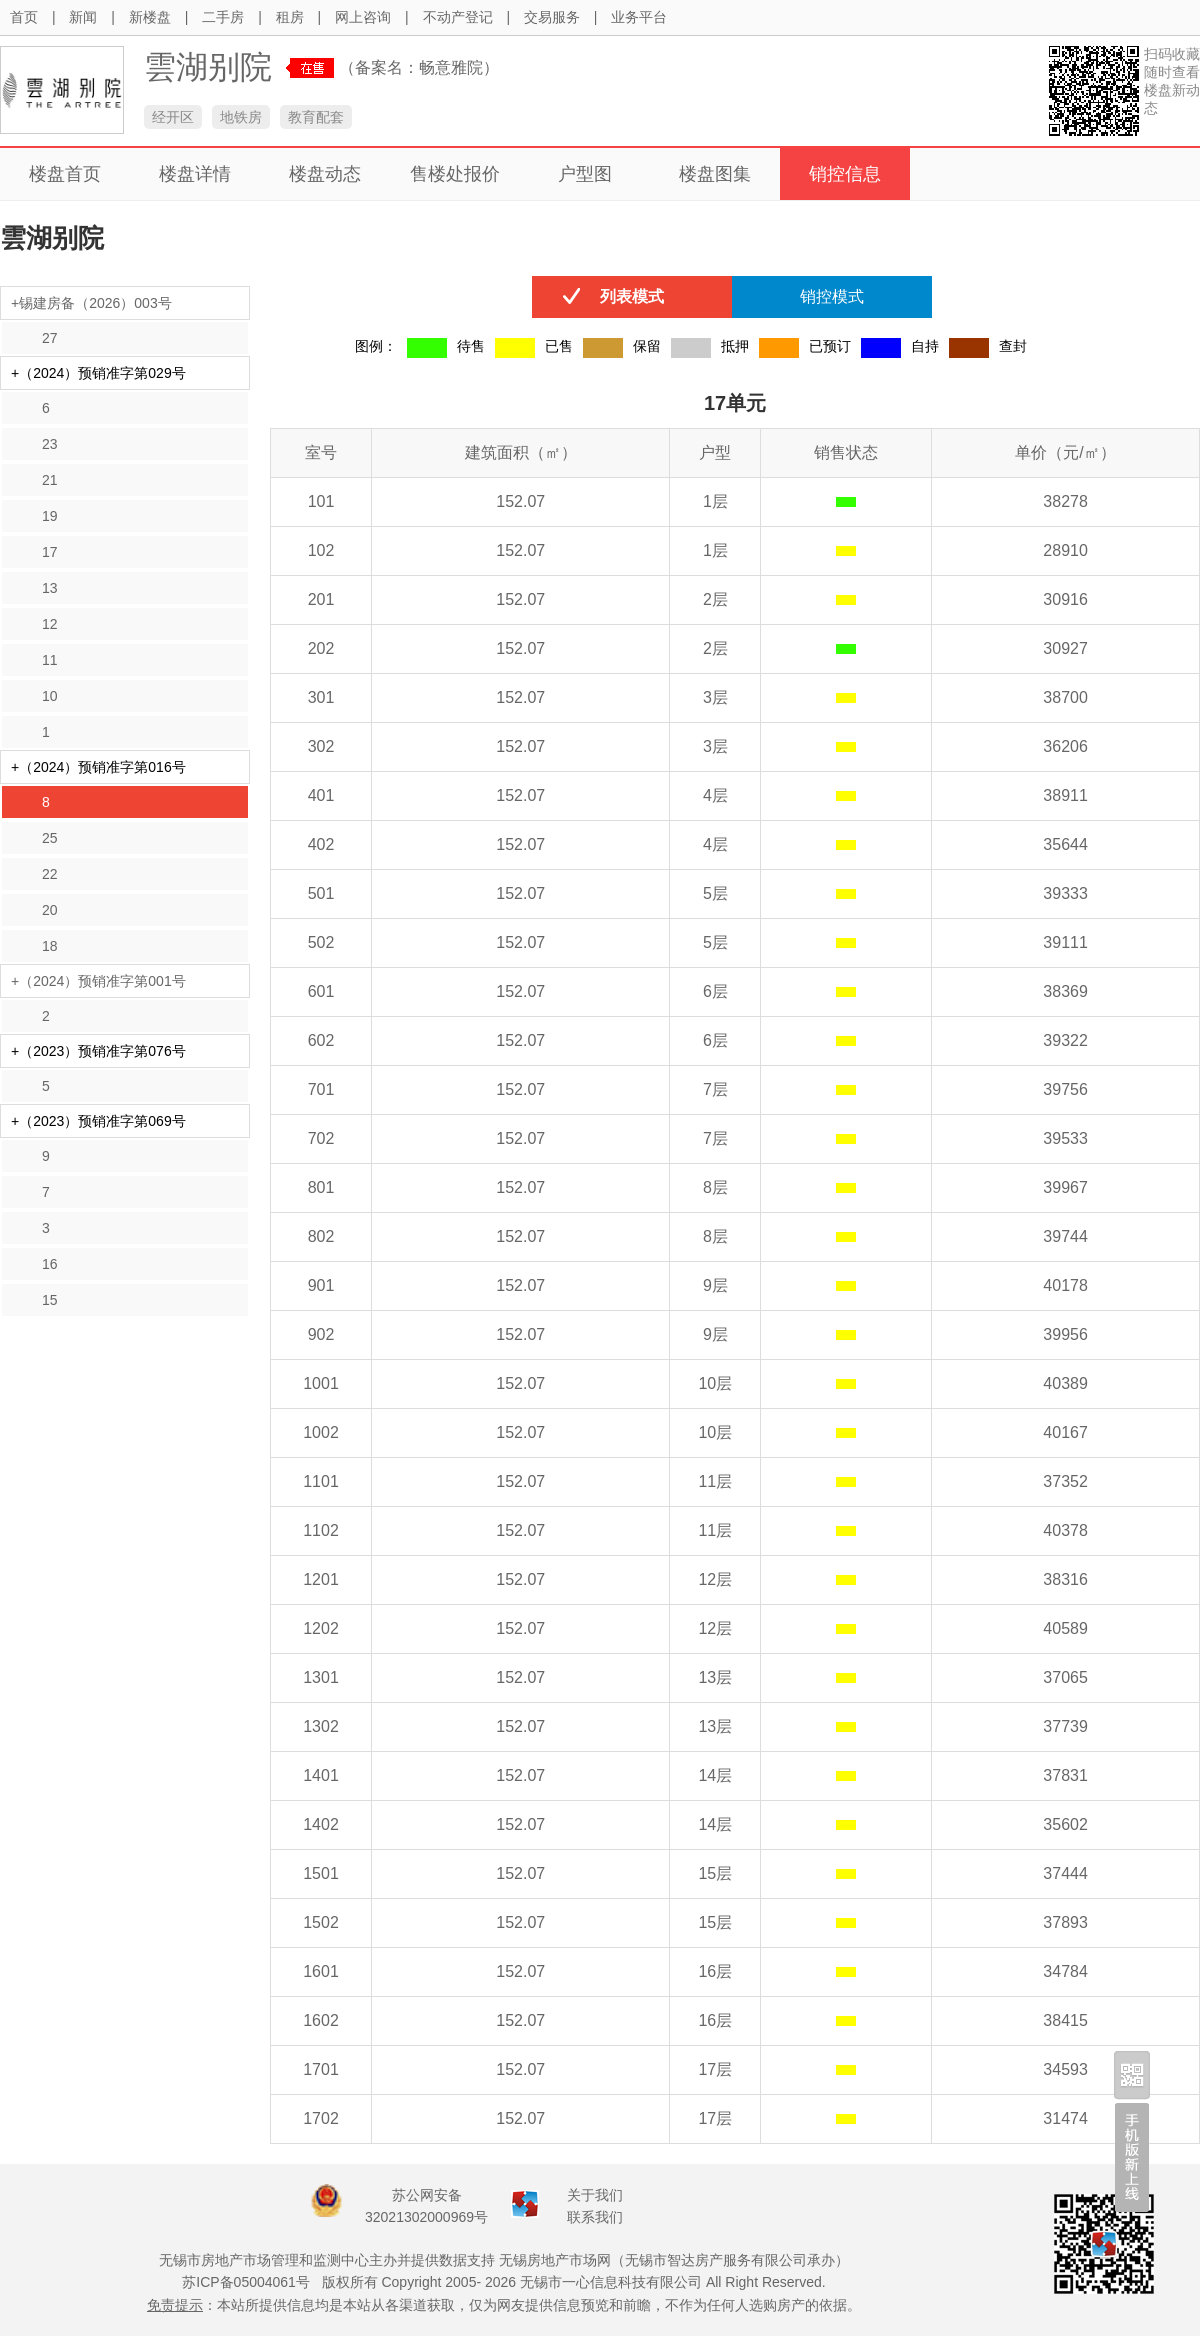 This screenshot has height=2336, width=1200. Describe the element at coordinates (363, 17) in the screenshot. I see `网上咨询` at that location.